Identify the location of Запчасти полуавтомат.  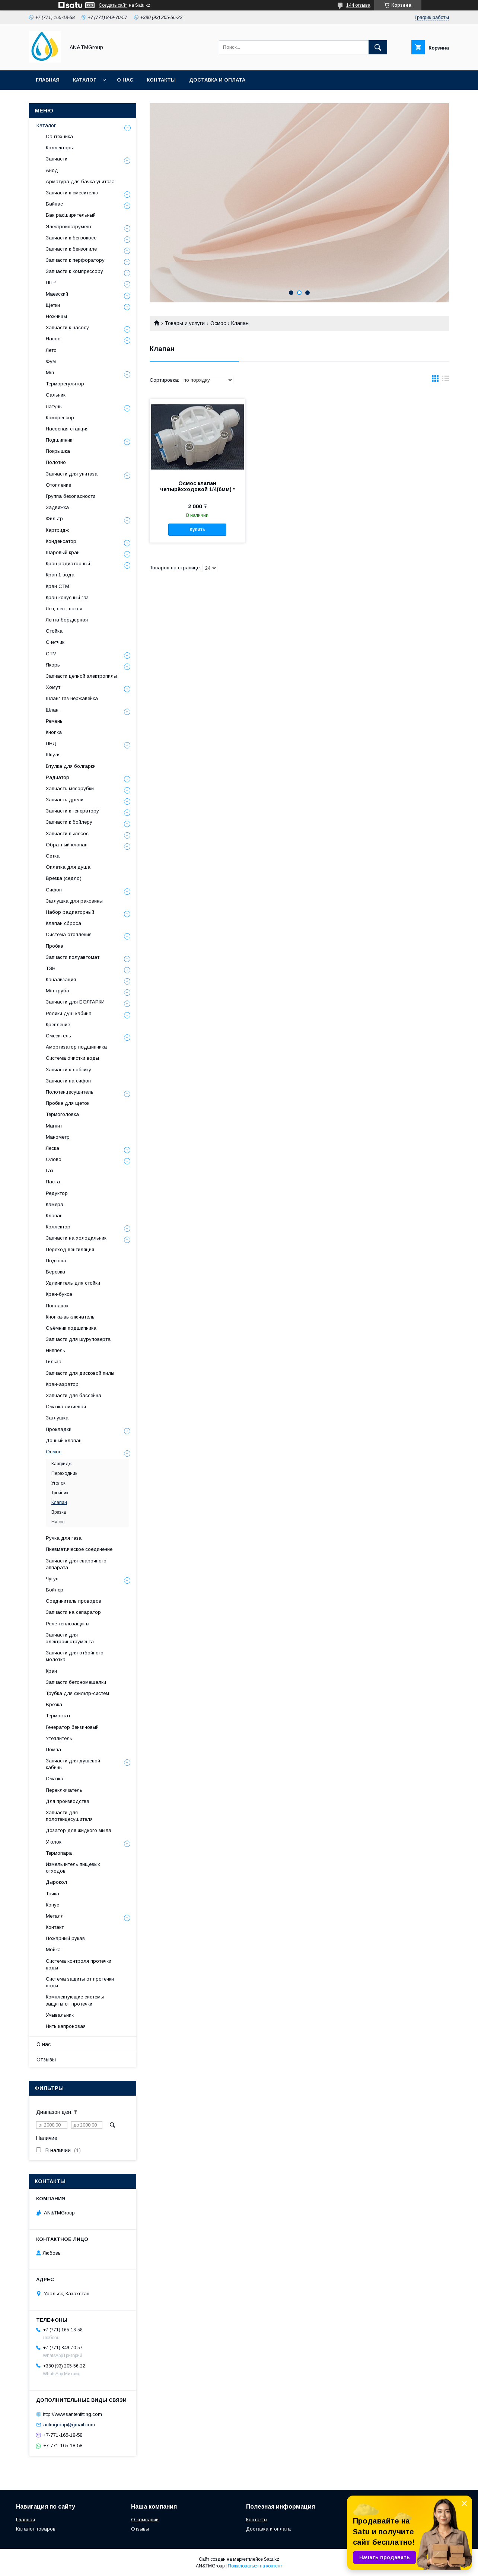
(72, 957).